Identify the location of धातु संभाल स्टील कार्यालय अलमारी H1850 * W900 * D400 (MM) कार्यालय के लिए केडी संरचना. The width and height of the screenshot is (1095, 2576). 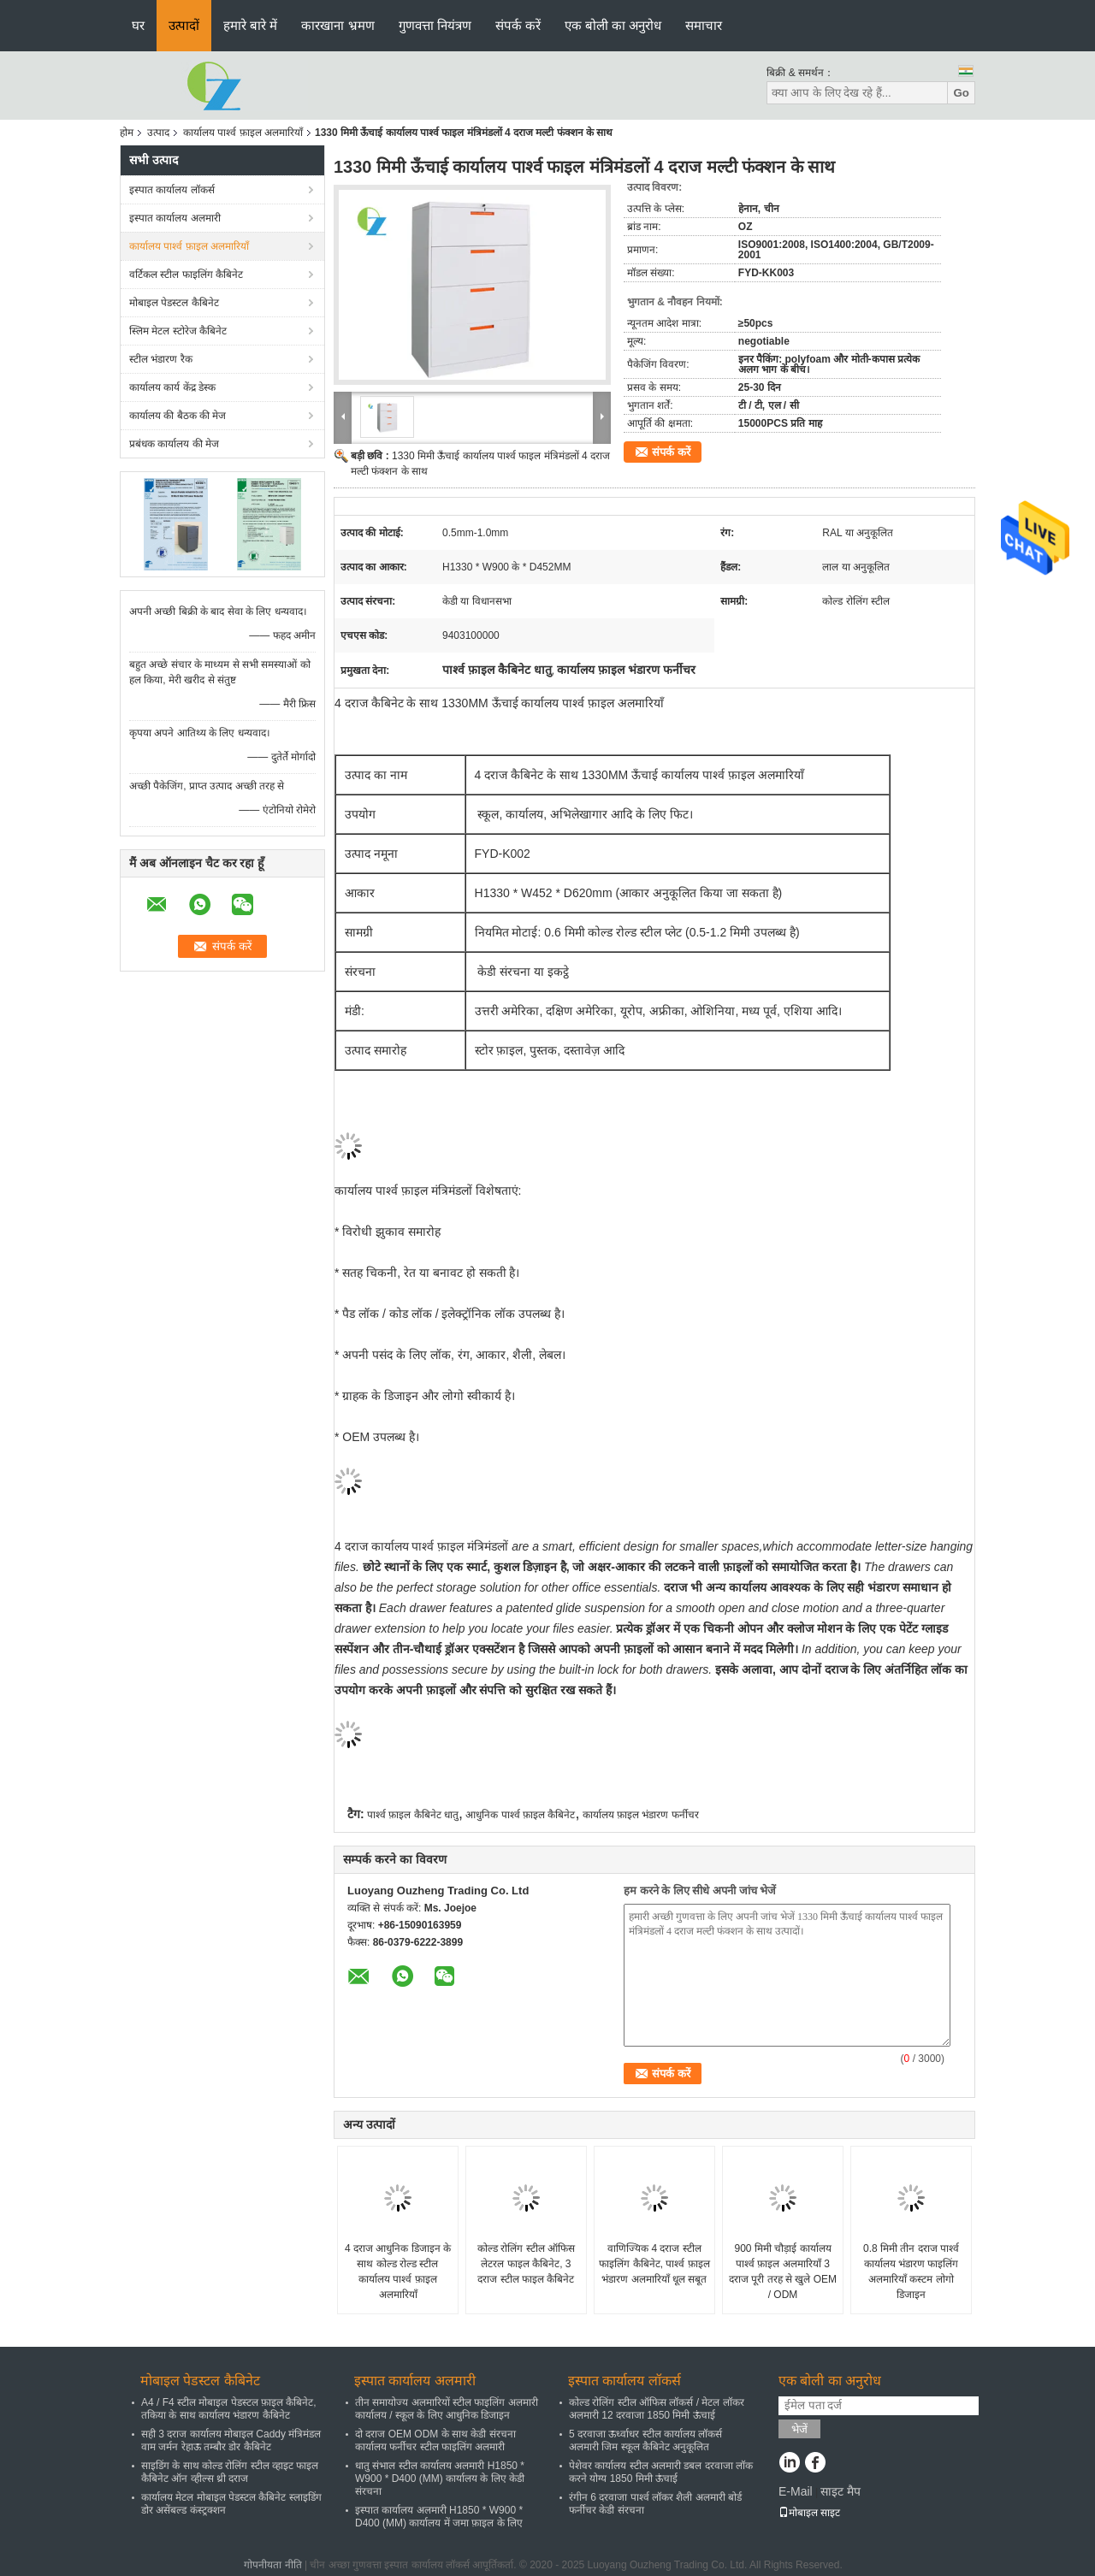
(439, 2478).